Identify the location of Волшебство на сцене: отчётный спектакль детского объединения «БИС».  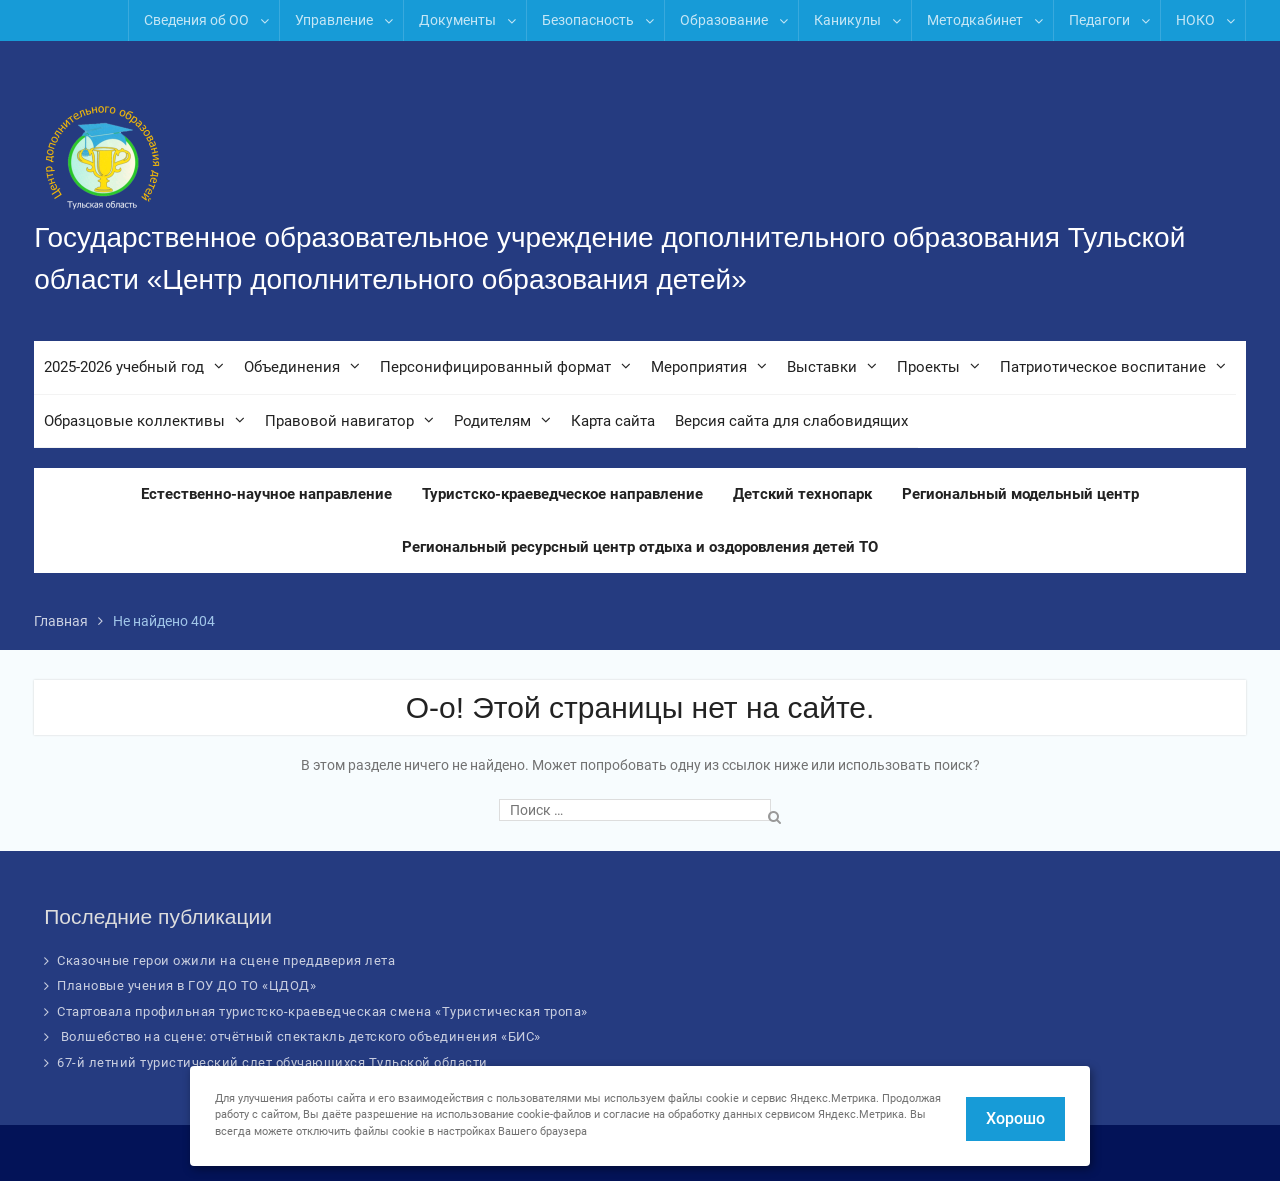
(299, 1036).